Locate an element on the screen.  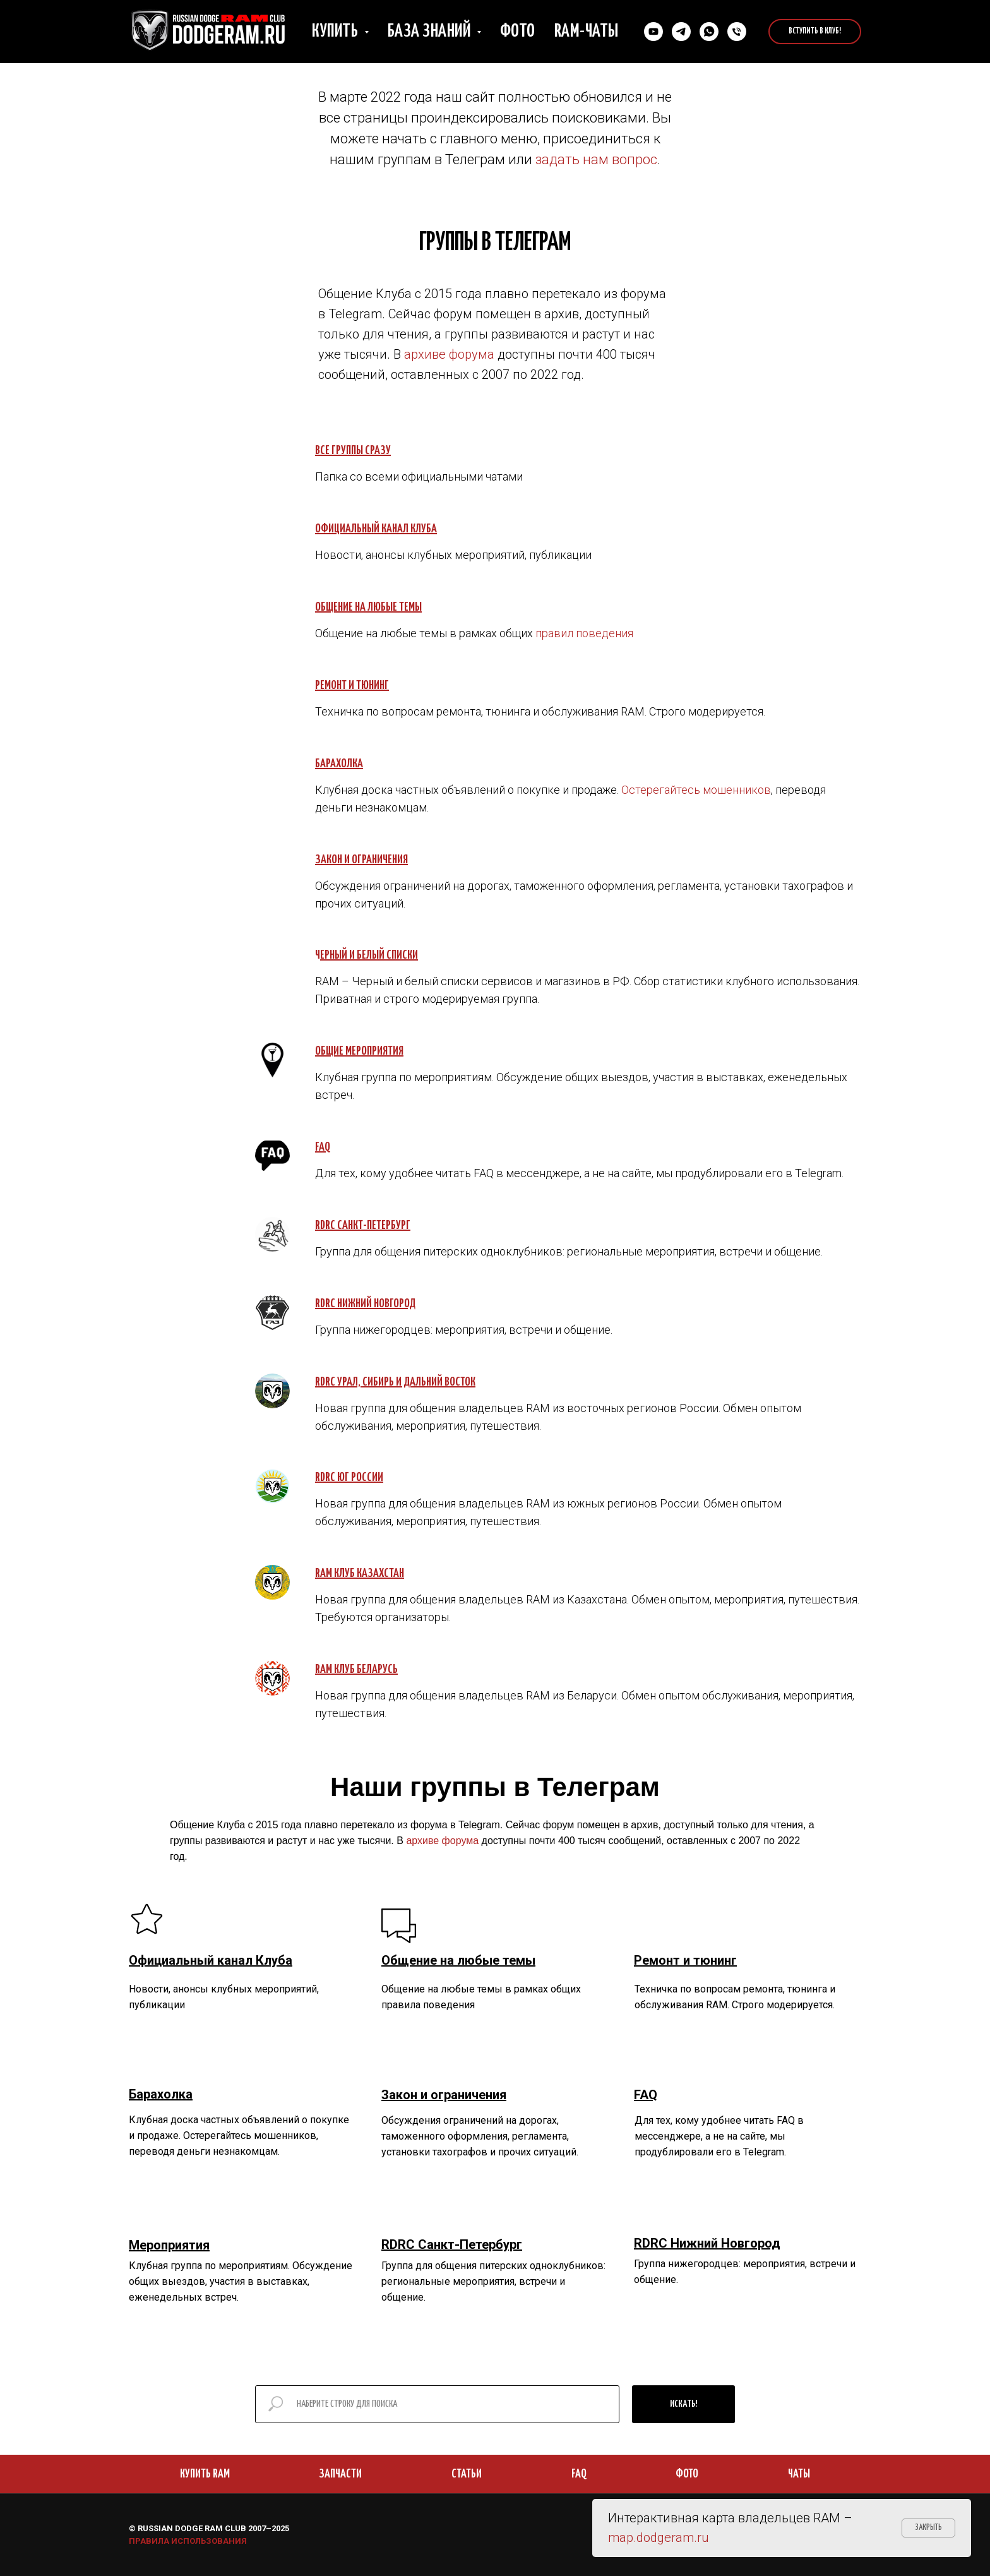
Купить [button] is located at coordinates (336, 31).